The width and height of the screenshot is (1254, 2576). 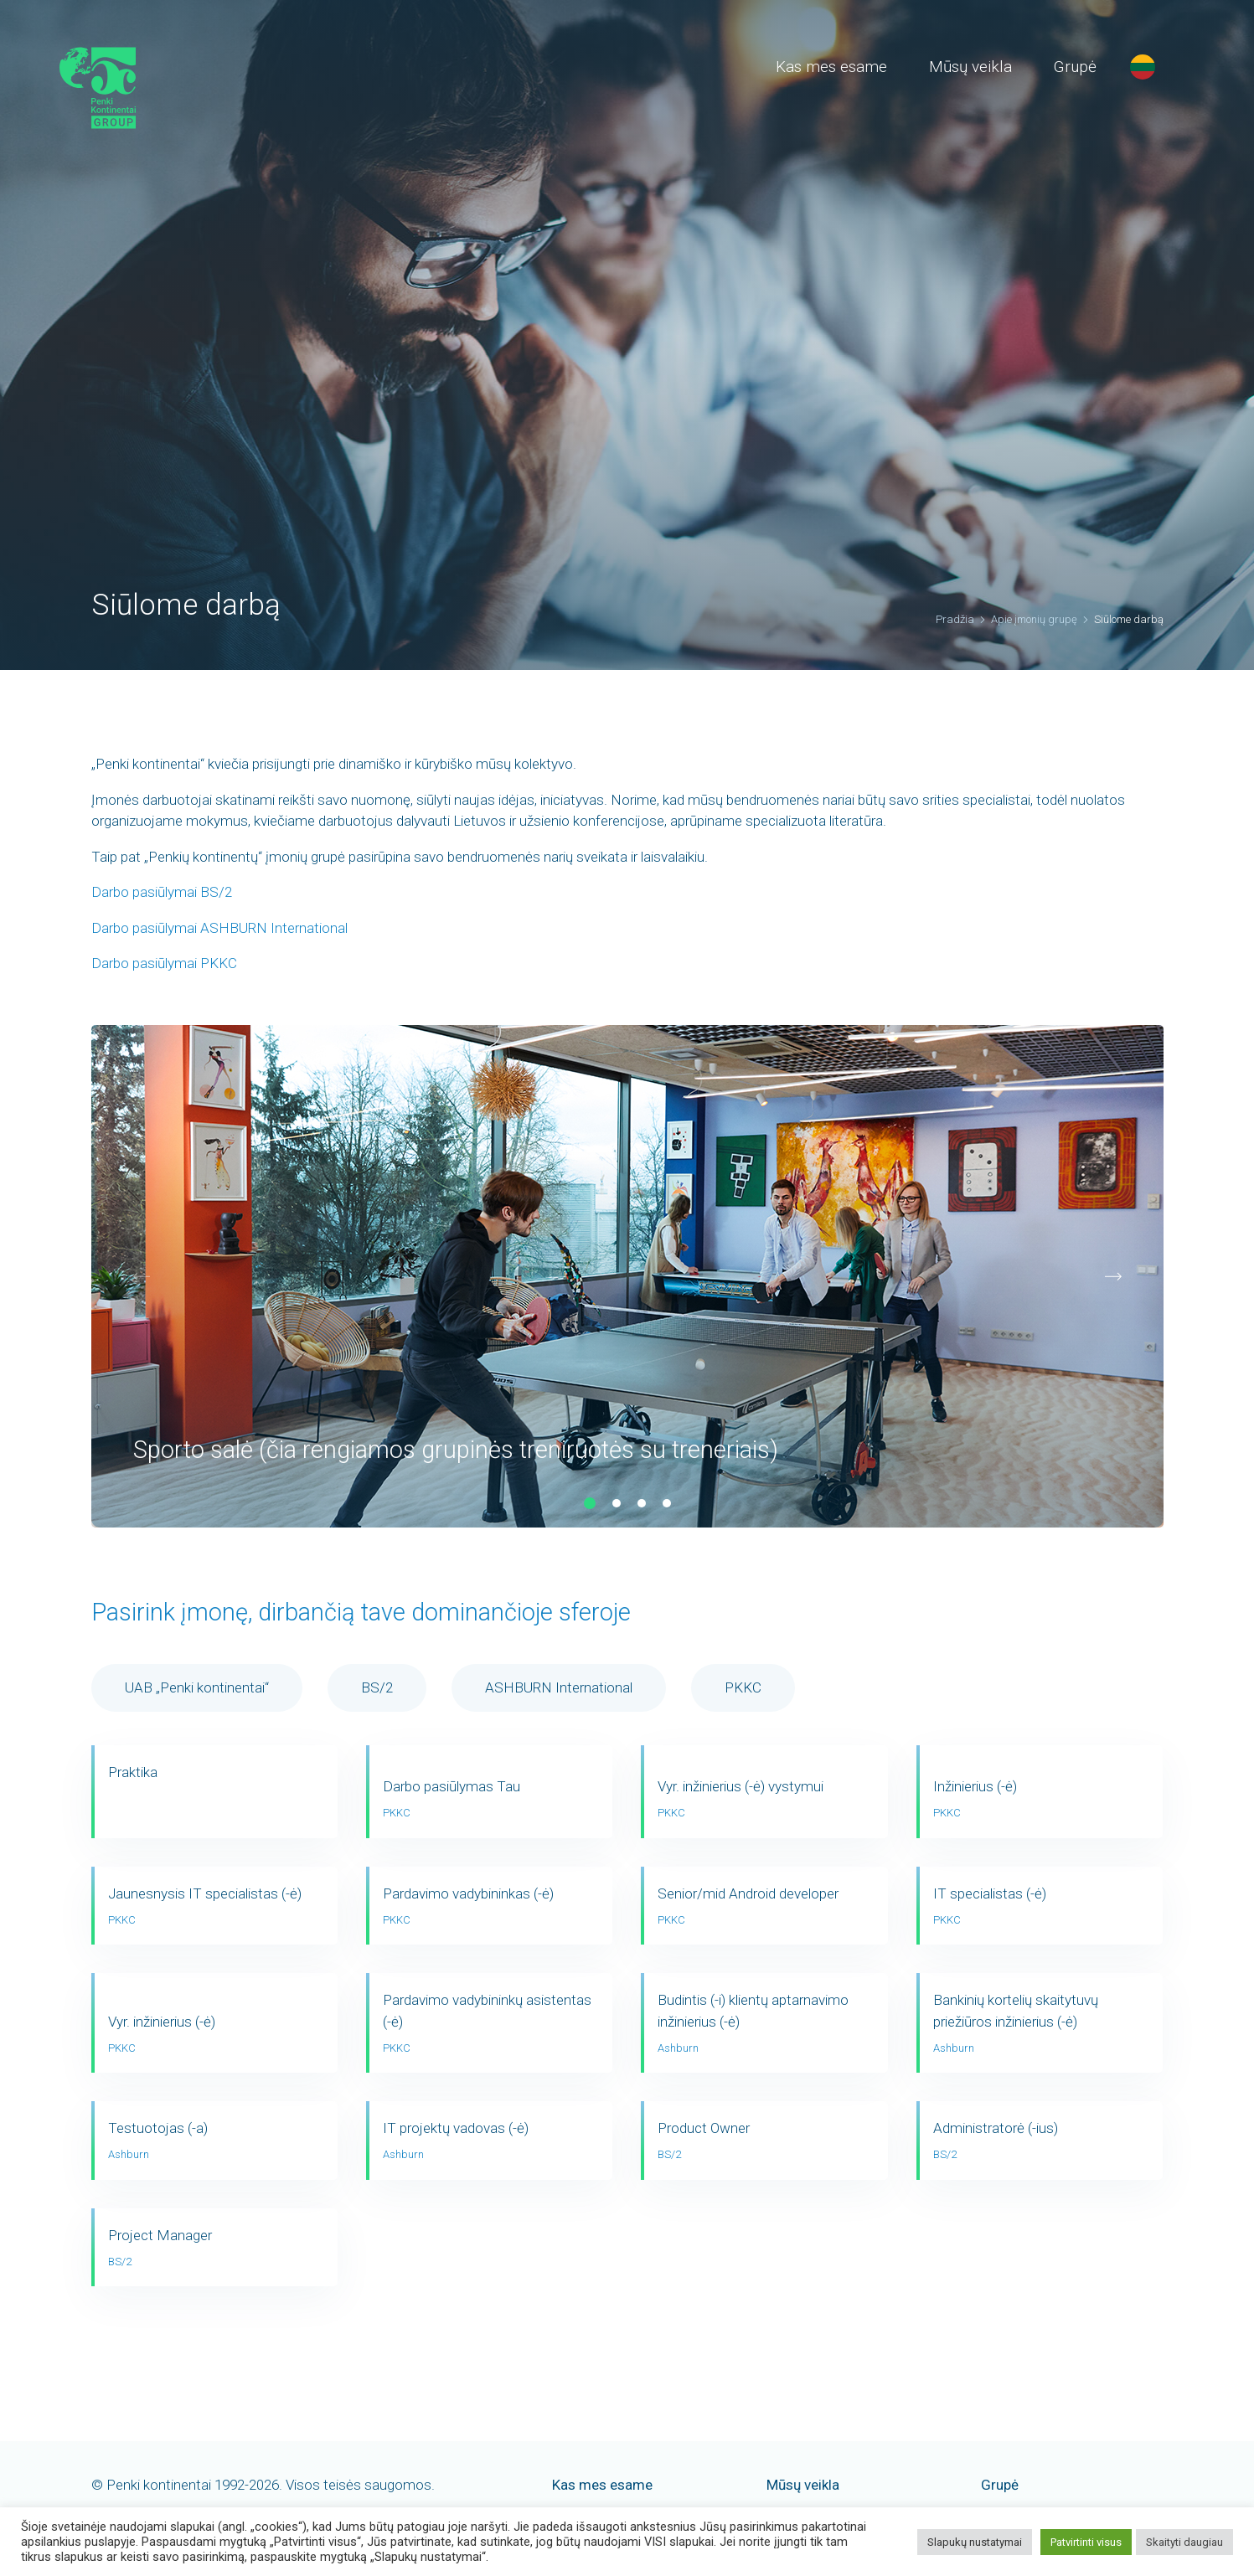 I want to click on ASHBURN International, so click(x=558, y=1687).